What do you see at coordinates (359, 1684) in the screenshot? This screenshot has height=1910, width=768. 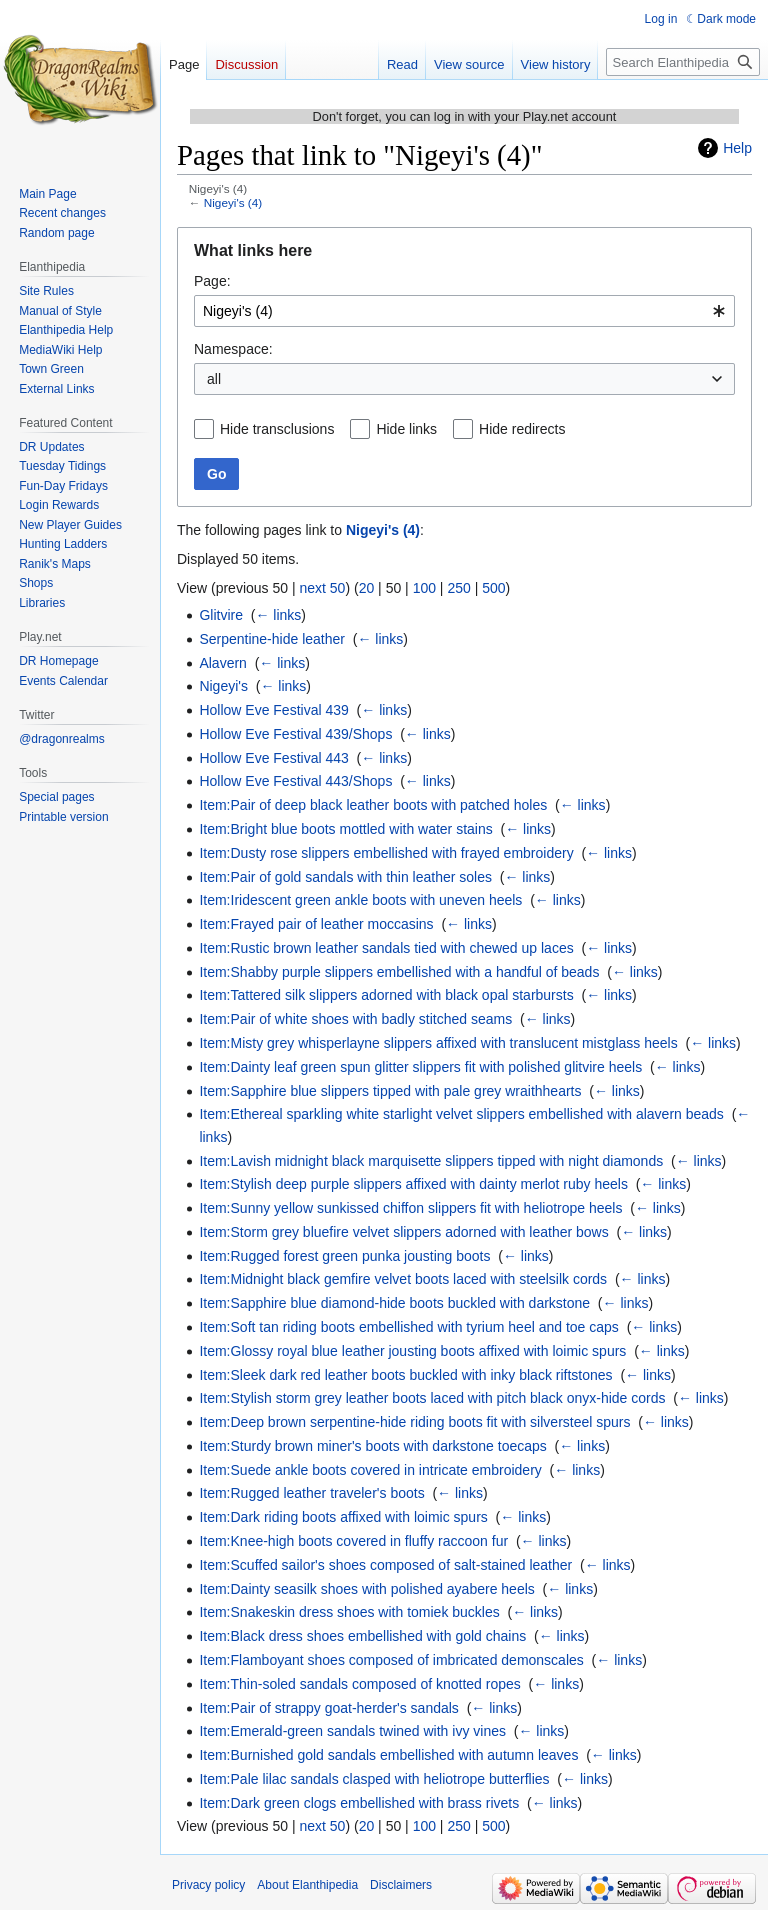 I see `Item:Thin-soled sandals composed of knotted ropes` at bounding box center [359, 1684].